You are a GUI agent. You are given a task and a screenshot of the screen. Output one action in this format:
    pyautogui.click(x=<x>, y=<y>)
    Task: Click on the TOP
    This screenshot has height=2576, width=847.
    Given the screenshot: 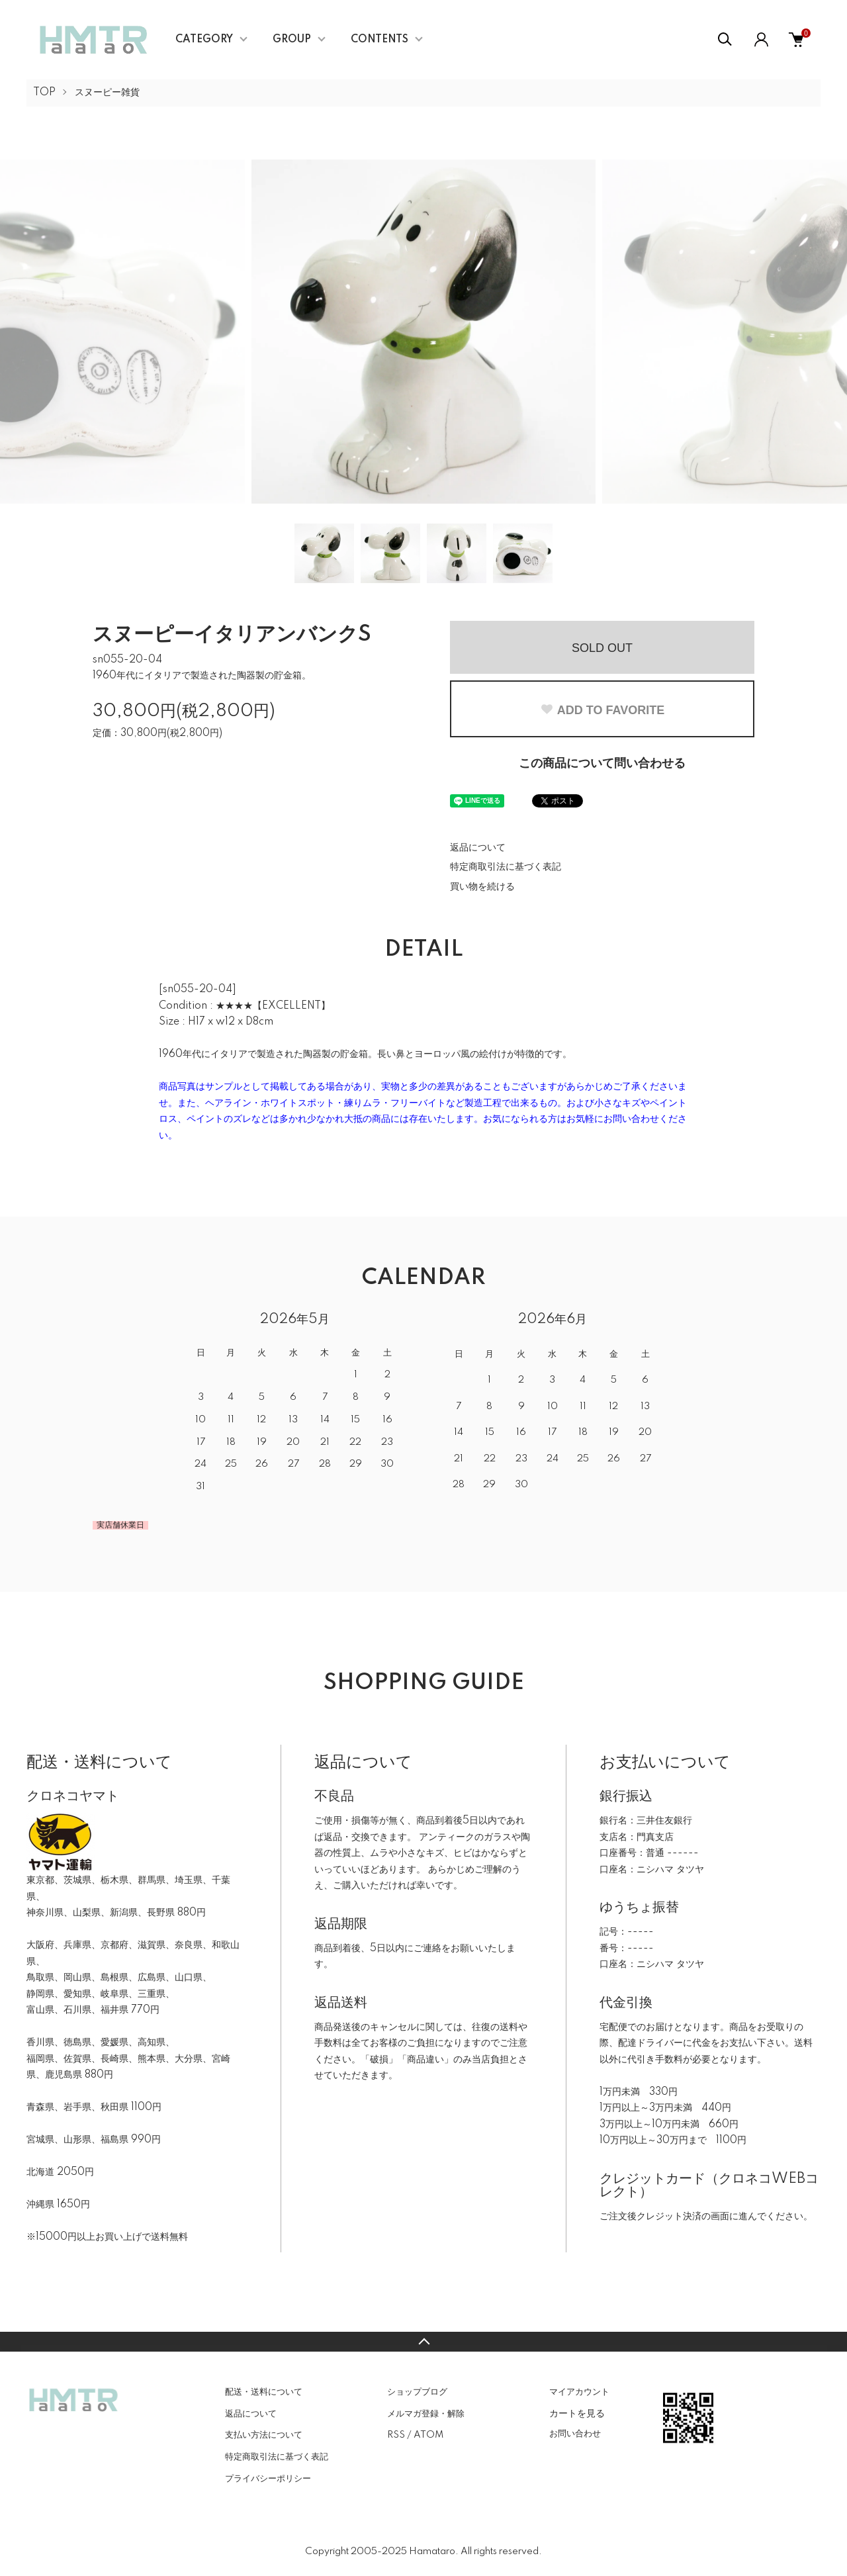 What is the action you would take?
    pyautogui.click(x=44, y=92)
    